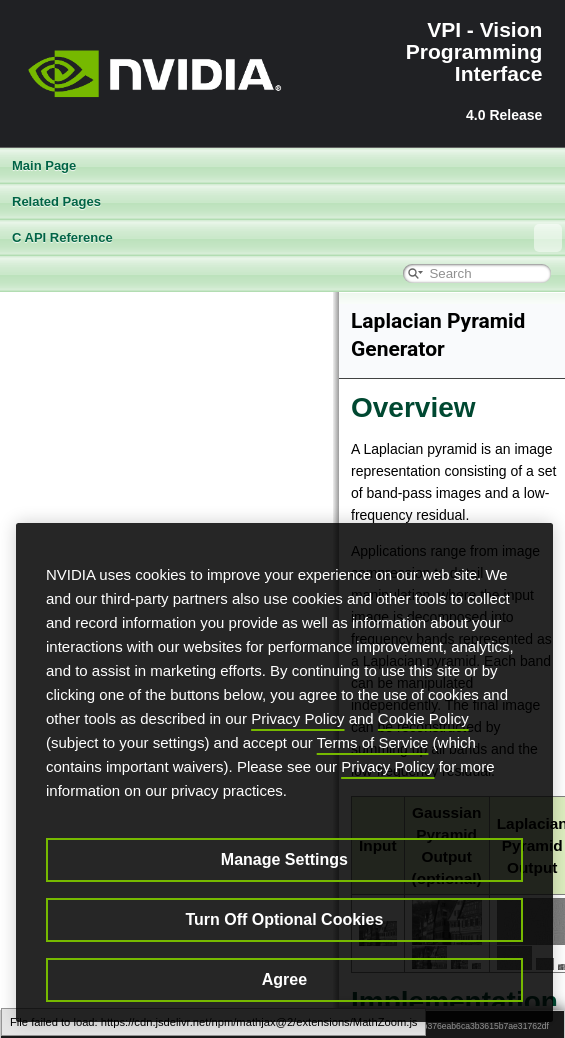 This screenshot has height=1038, width=565. What do you see at coordinates (284, 979) in the screenshot?
I see `Agree` at bounding box center [284, 979].